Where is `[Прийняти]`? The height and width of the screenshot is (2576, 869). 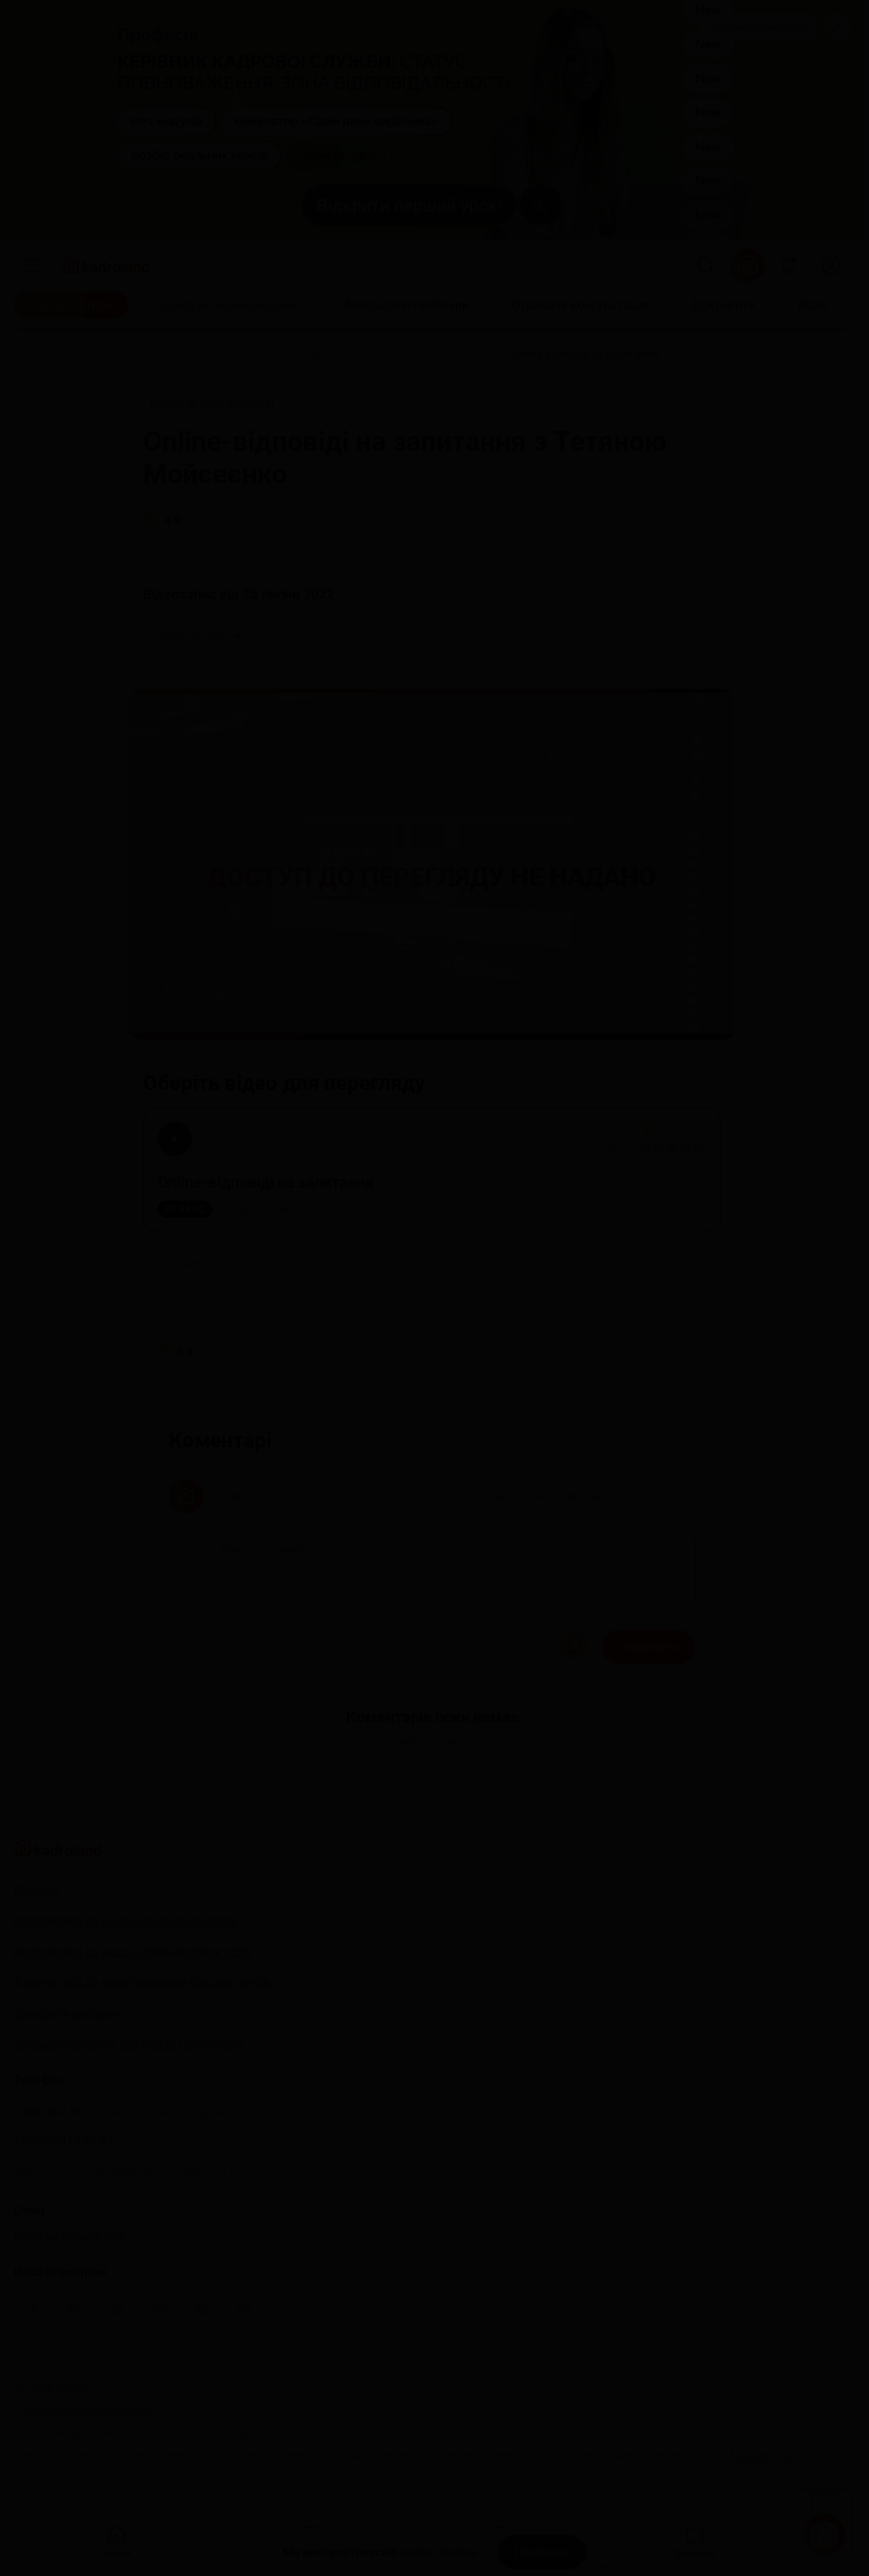 [Прийняти] is located at coordinates (542, 2552).